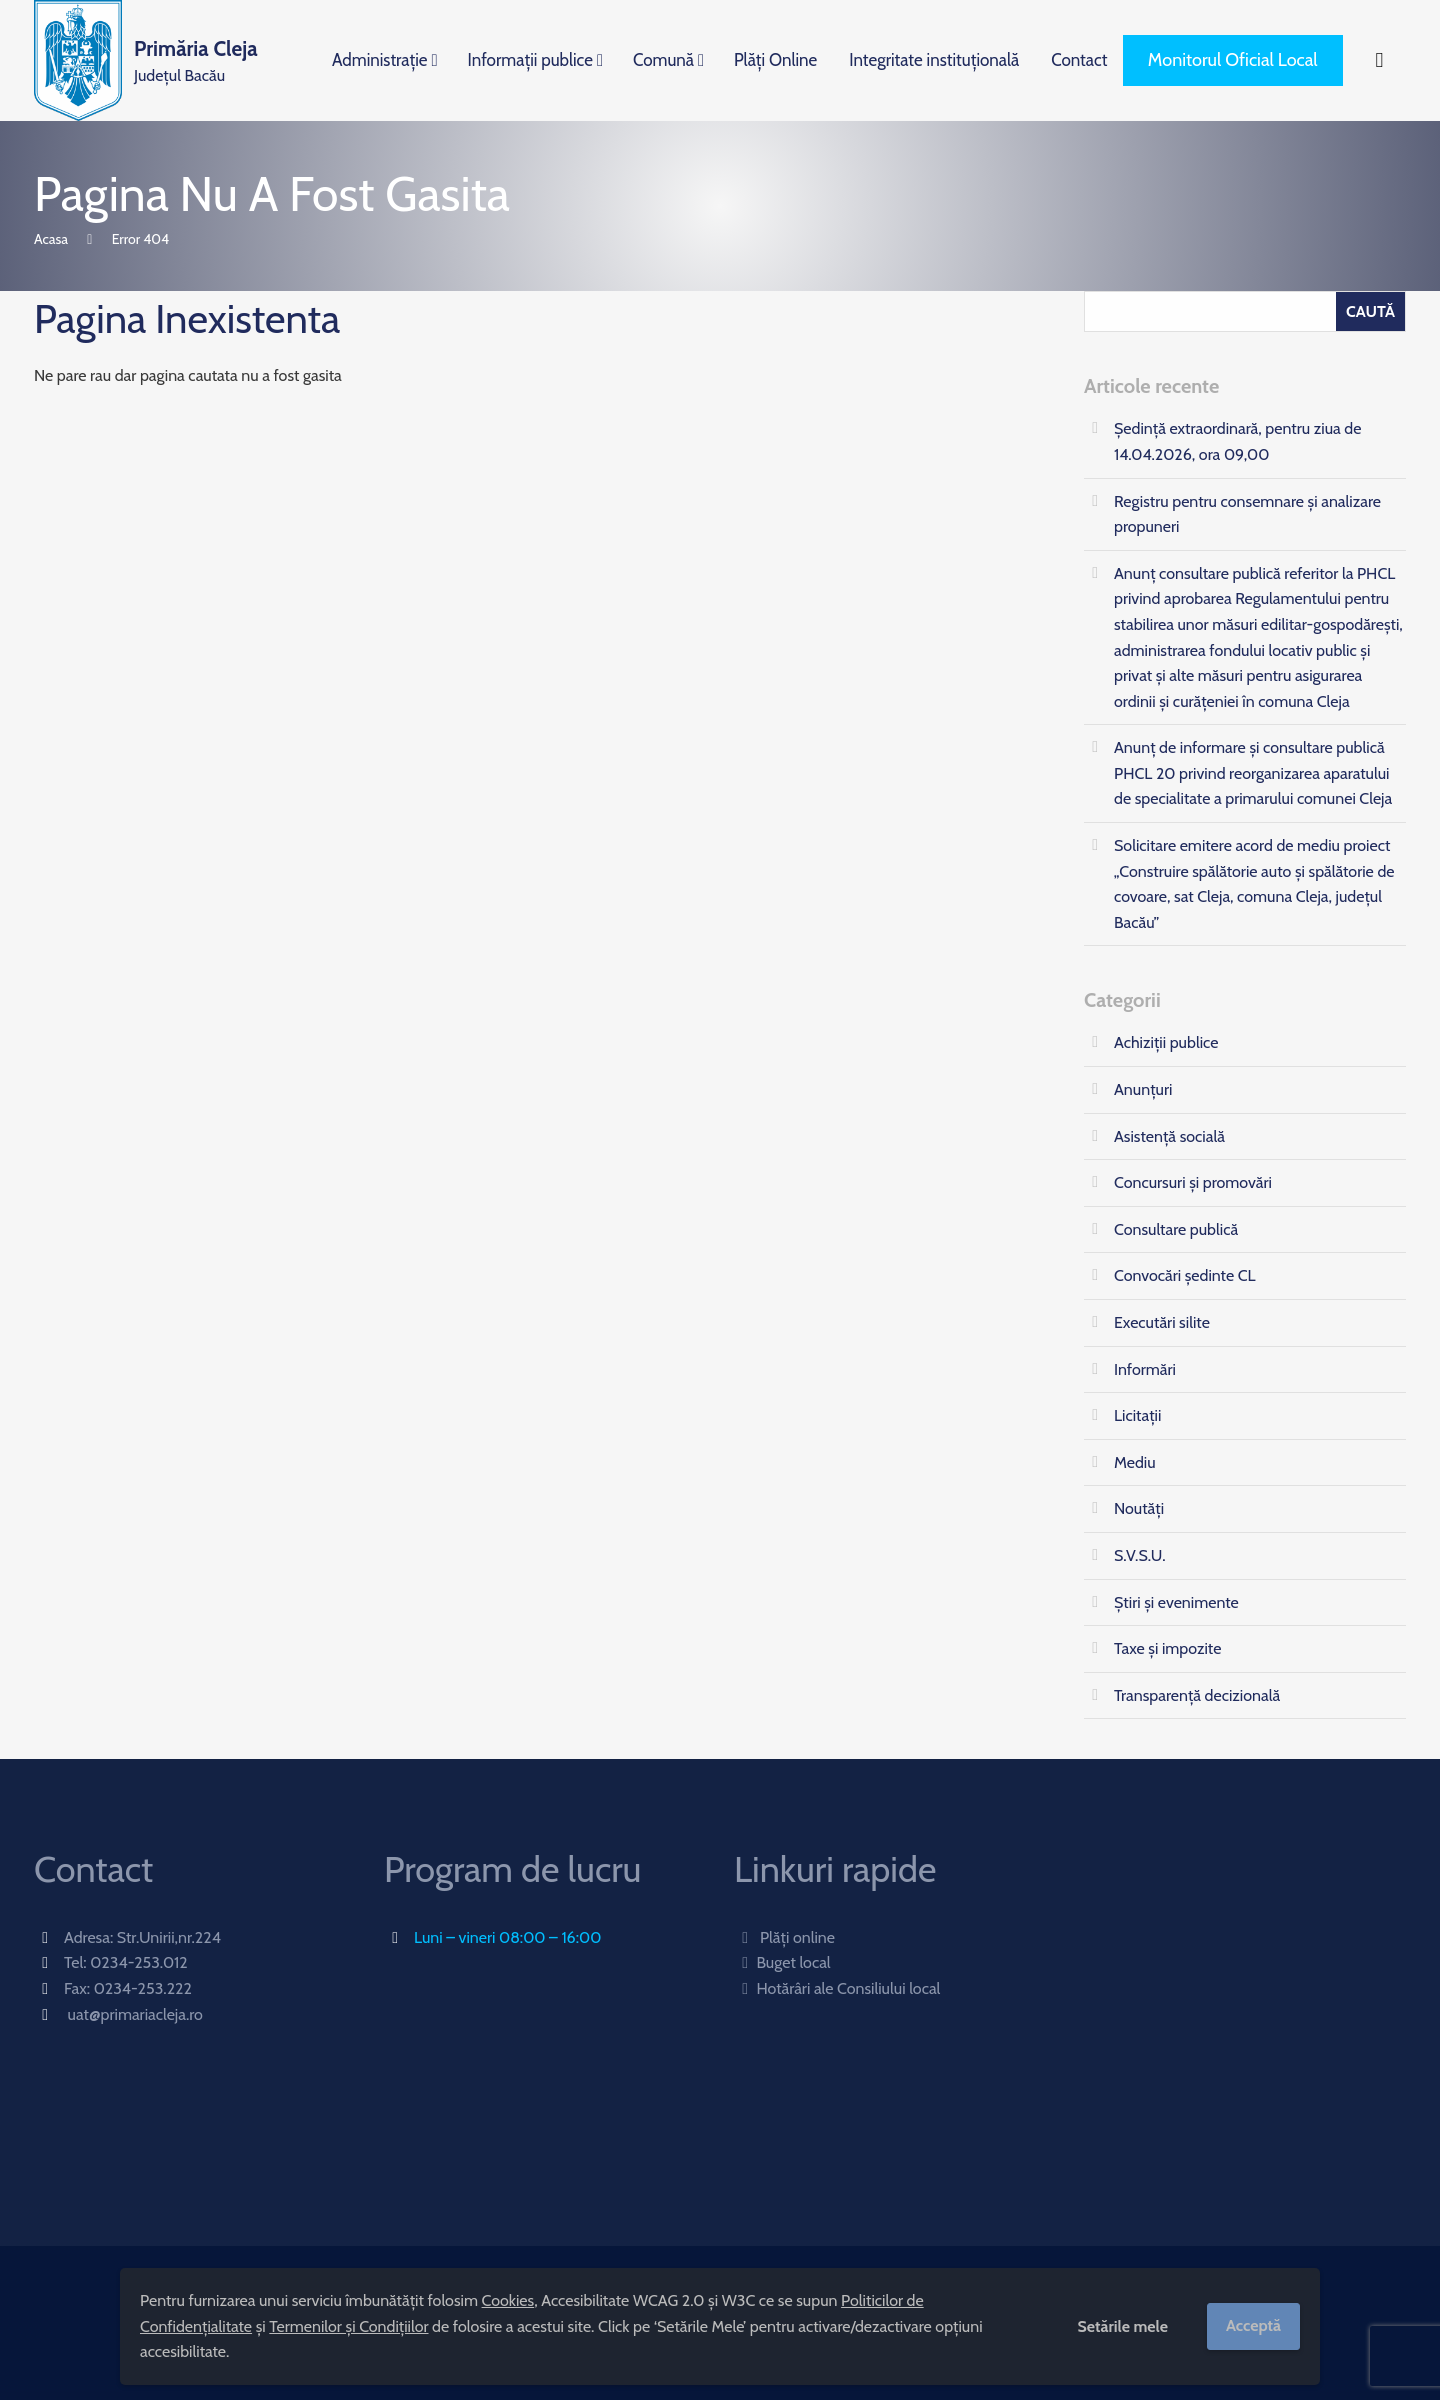 The height and width of the screenshot is (2400, 1440). I want to click on Județul Bacău, so click(196, 59).